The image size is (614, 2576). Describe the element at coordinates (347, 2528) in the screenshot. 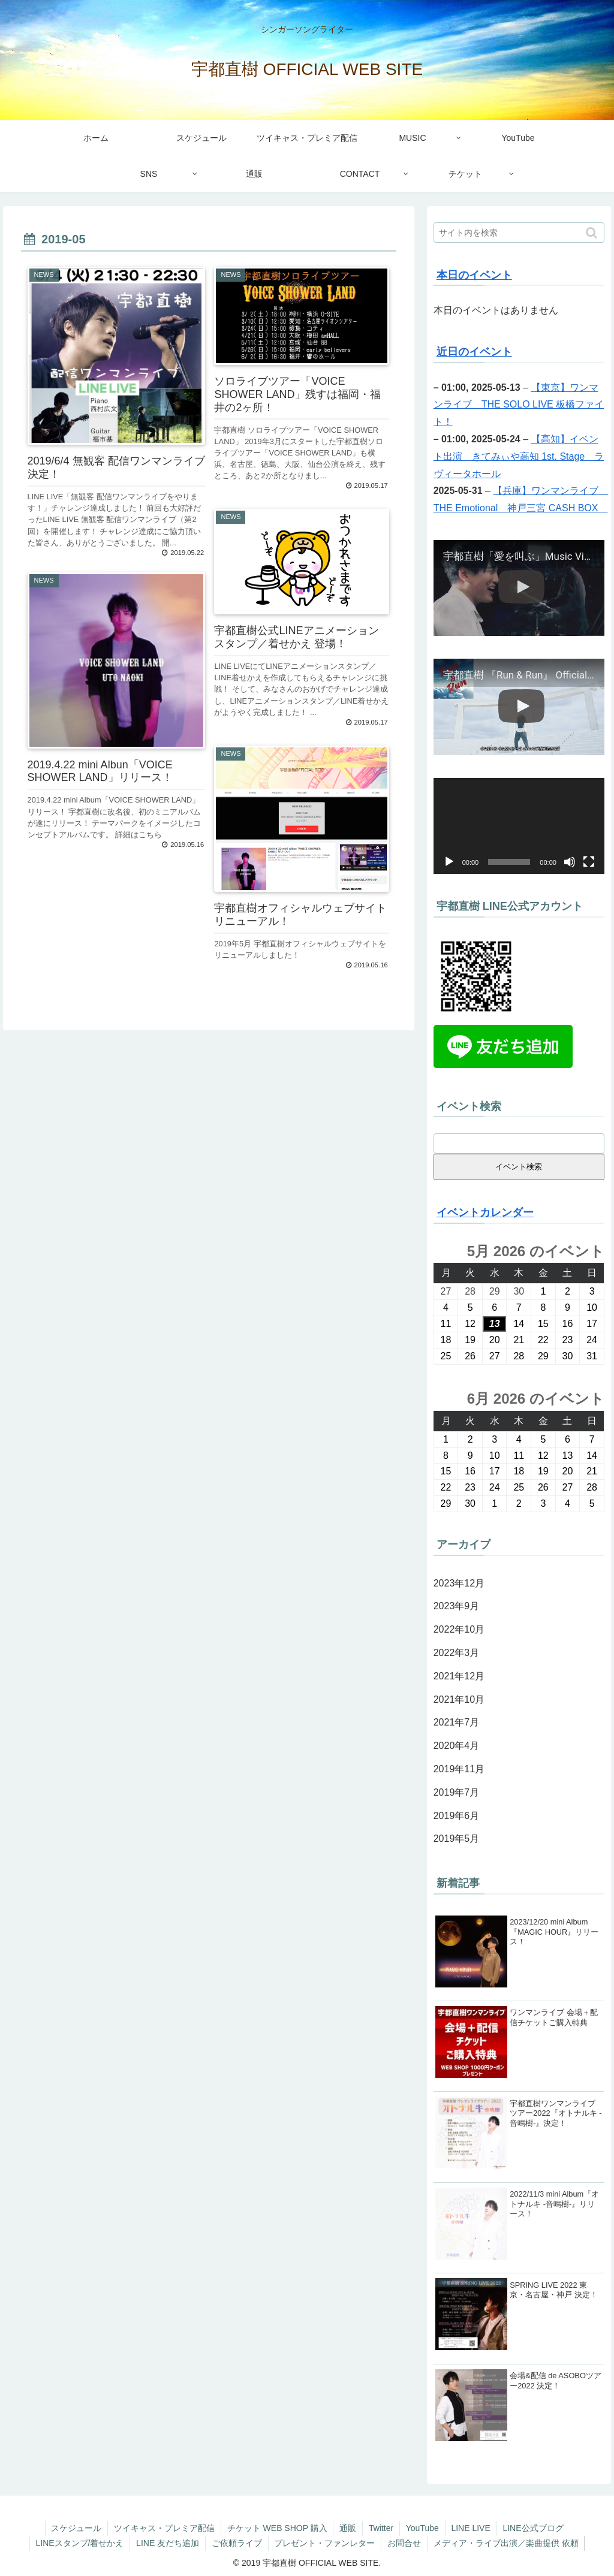

I see `通販` at that location.